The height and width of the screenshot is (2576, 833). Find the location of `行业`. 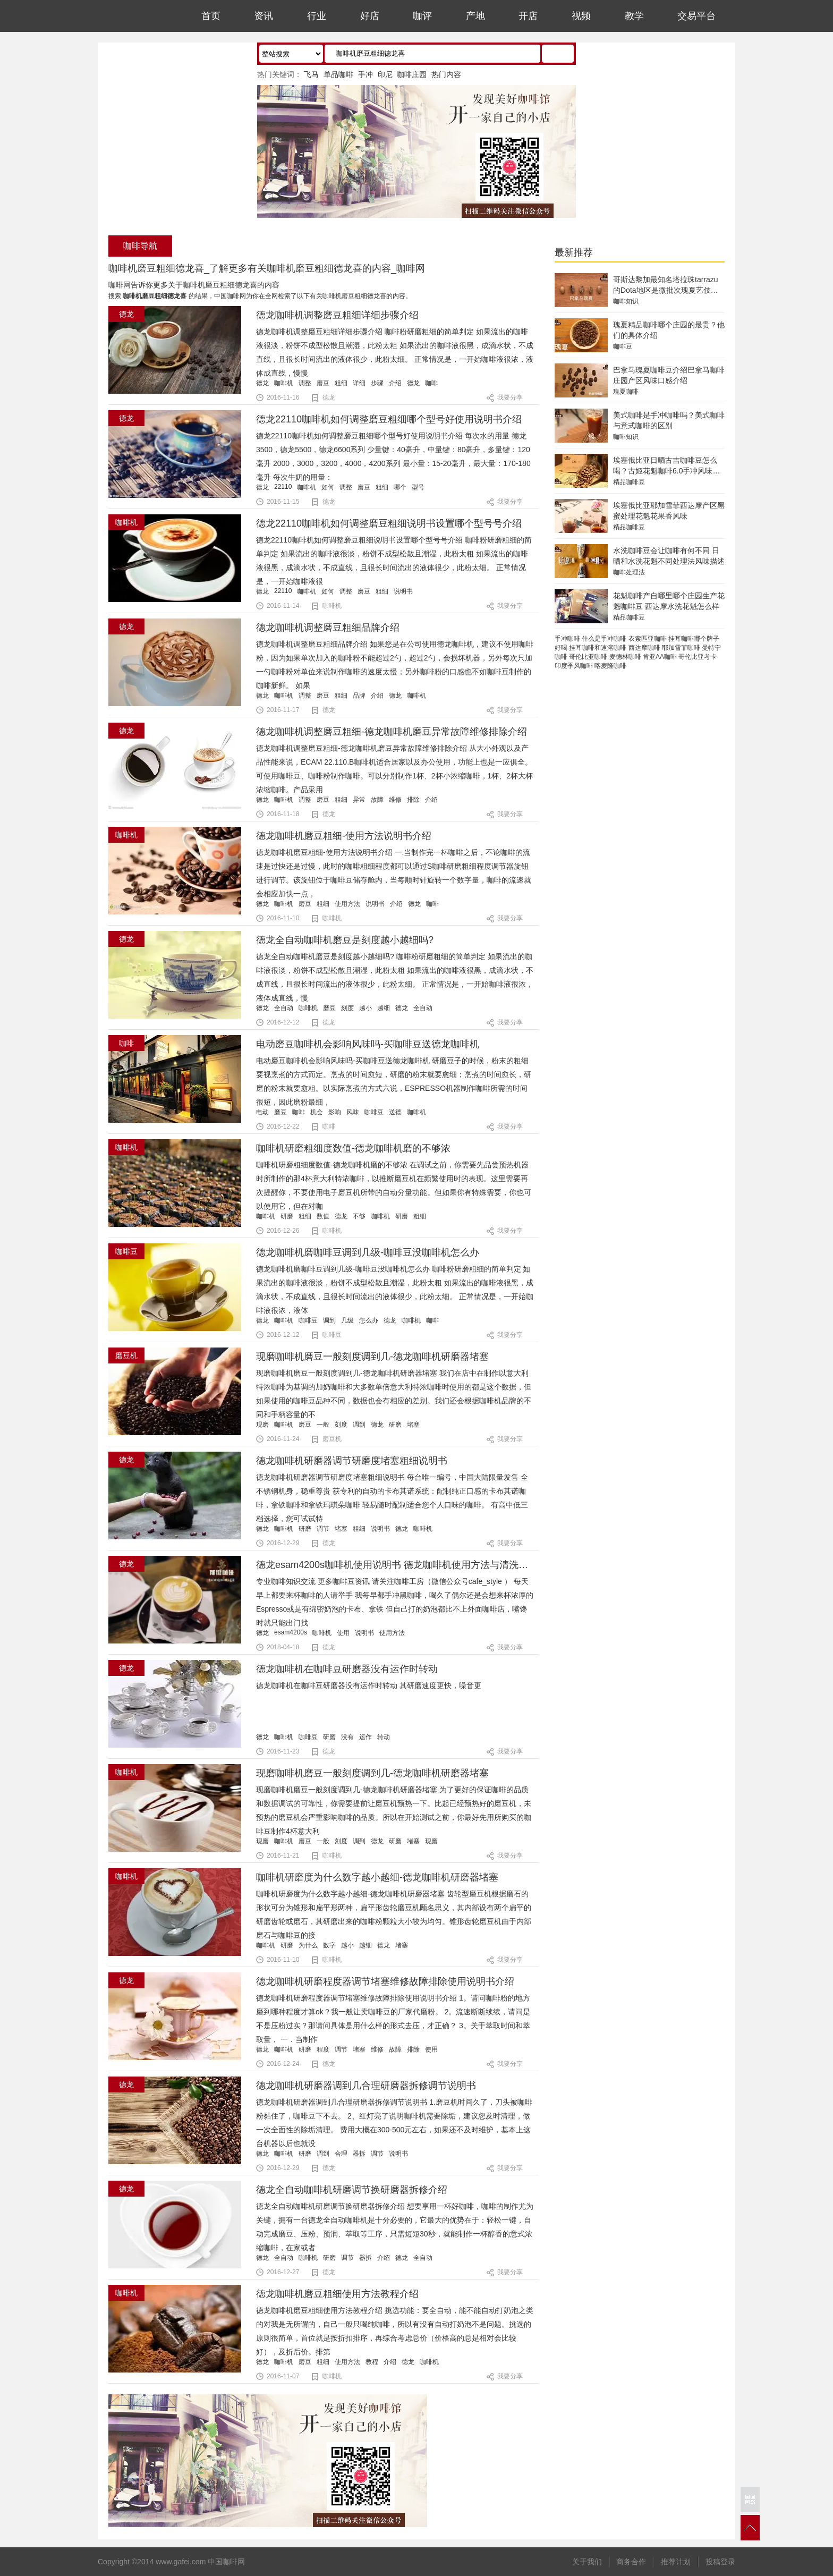

行业 is located at coordinates (316, 16).